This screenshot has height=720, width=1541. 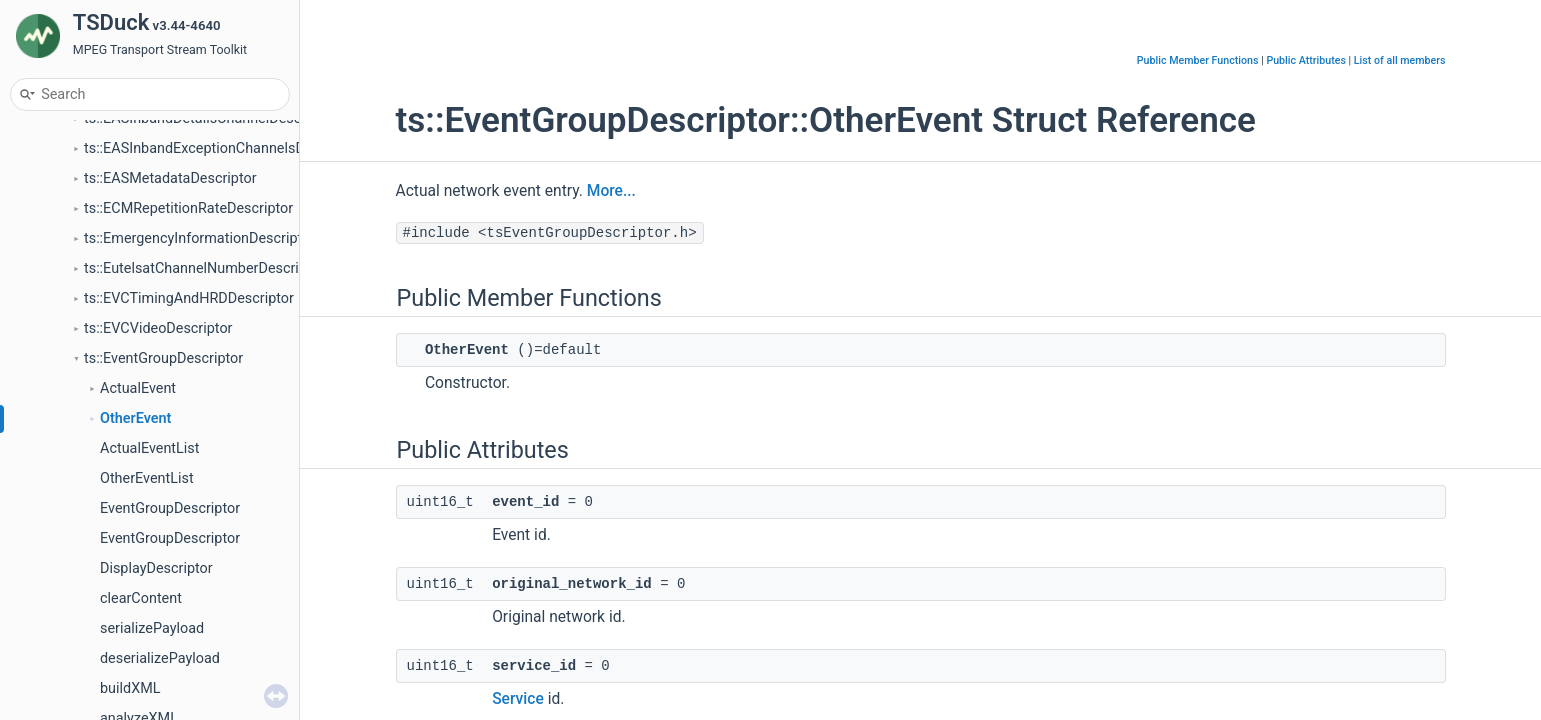 What do you see at coordinates (1198, 60) in the screenshot?
I see `Public Member Functions` at bounding box center [1198, 60].